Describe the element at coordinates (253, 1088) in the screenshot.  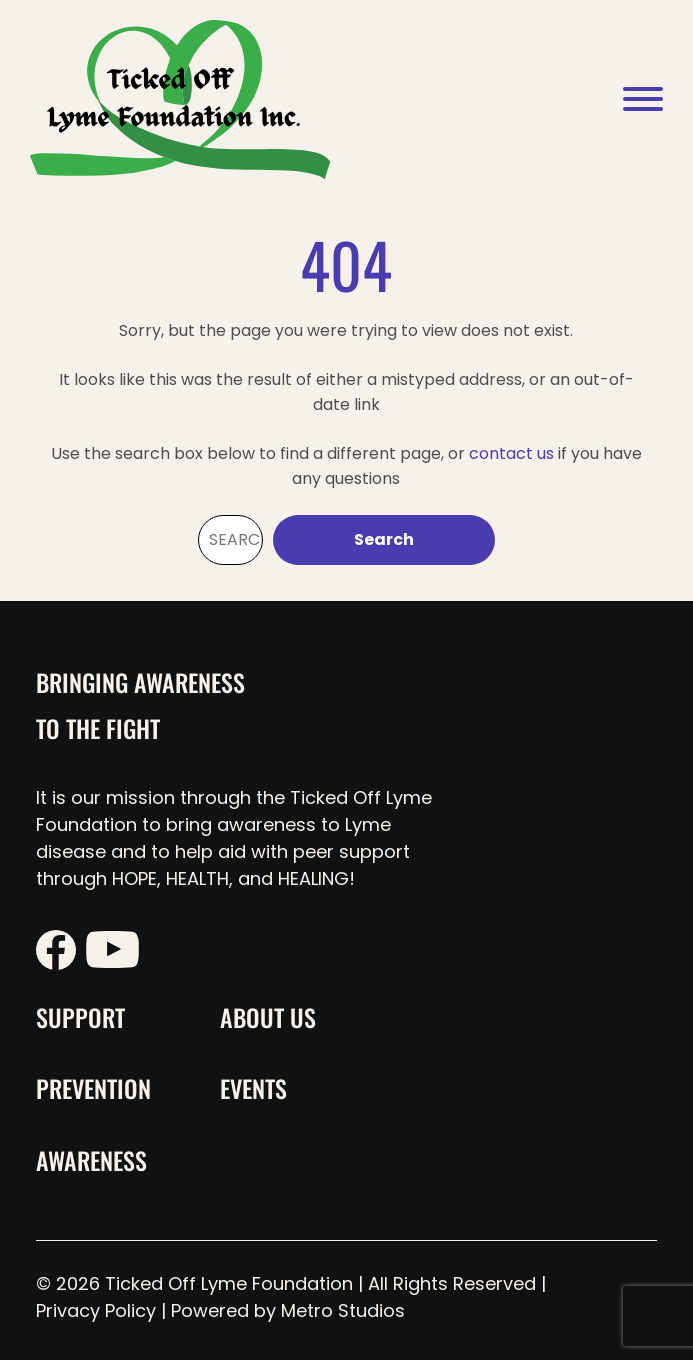
I see `Events` at that location.